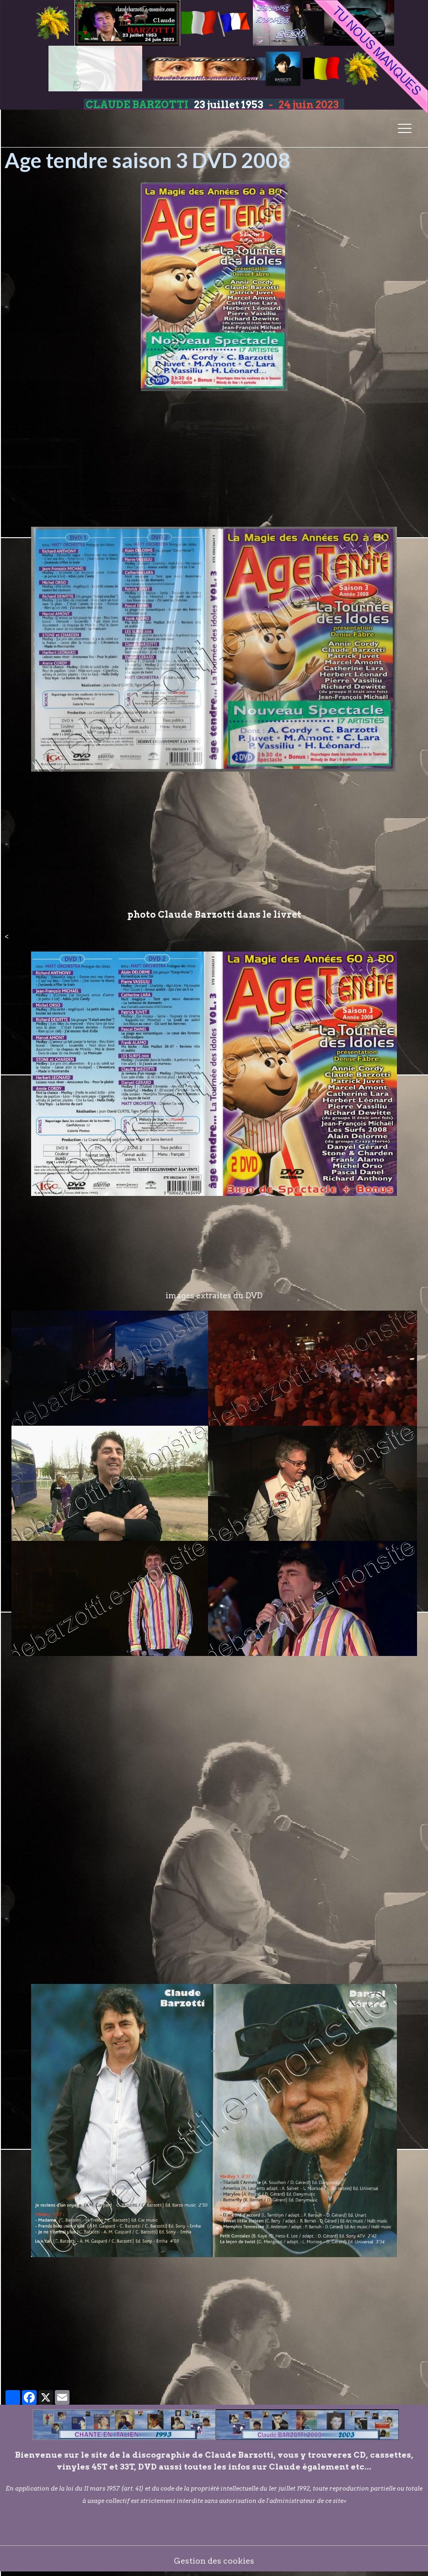 This screenshot has width=428, height=2576. Describe the element at coordinates (214, 2560) in the screenshot. I see `Gestion des cookies` at that location.